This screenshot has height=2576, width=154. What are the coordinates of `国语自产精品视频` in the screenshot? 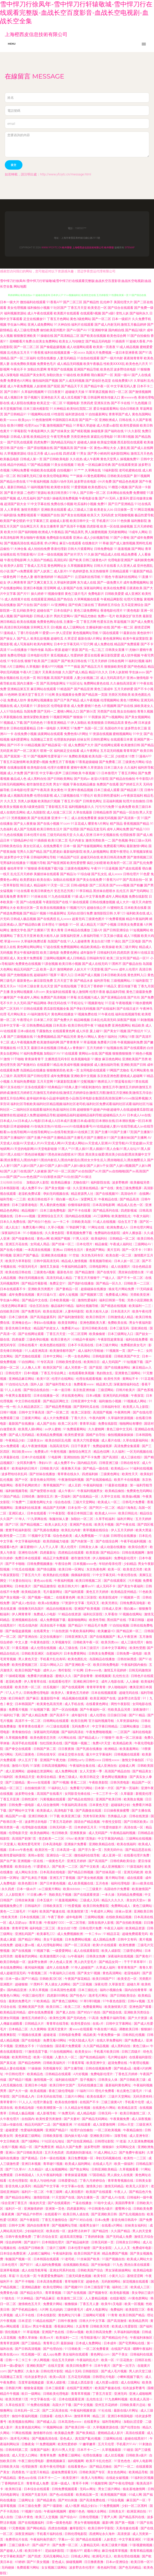 It's located at (87, 1822).